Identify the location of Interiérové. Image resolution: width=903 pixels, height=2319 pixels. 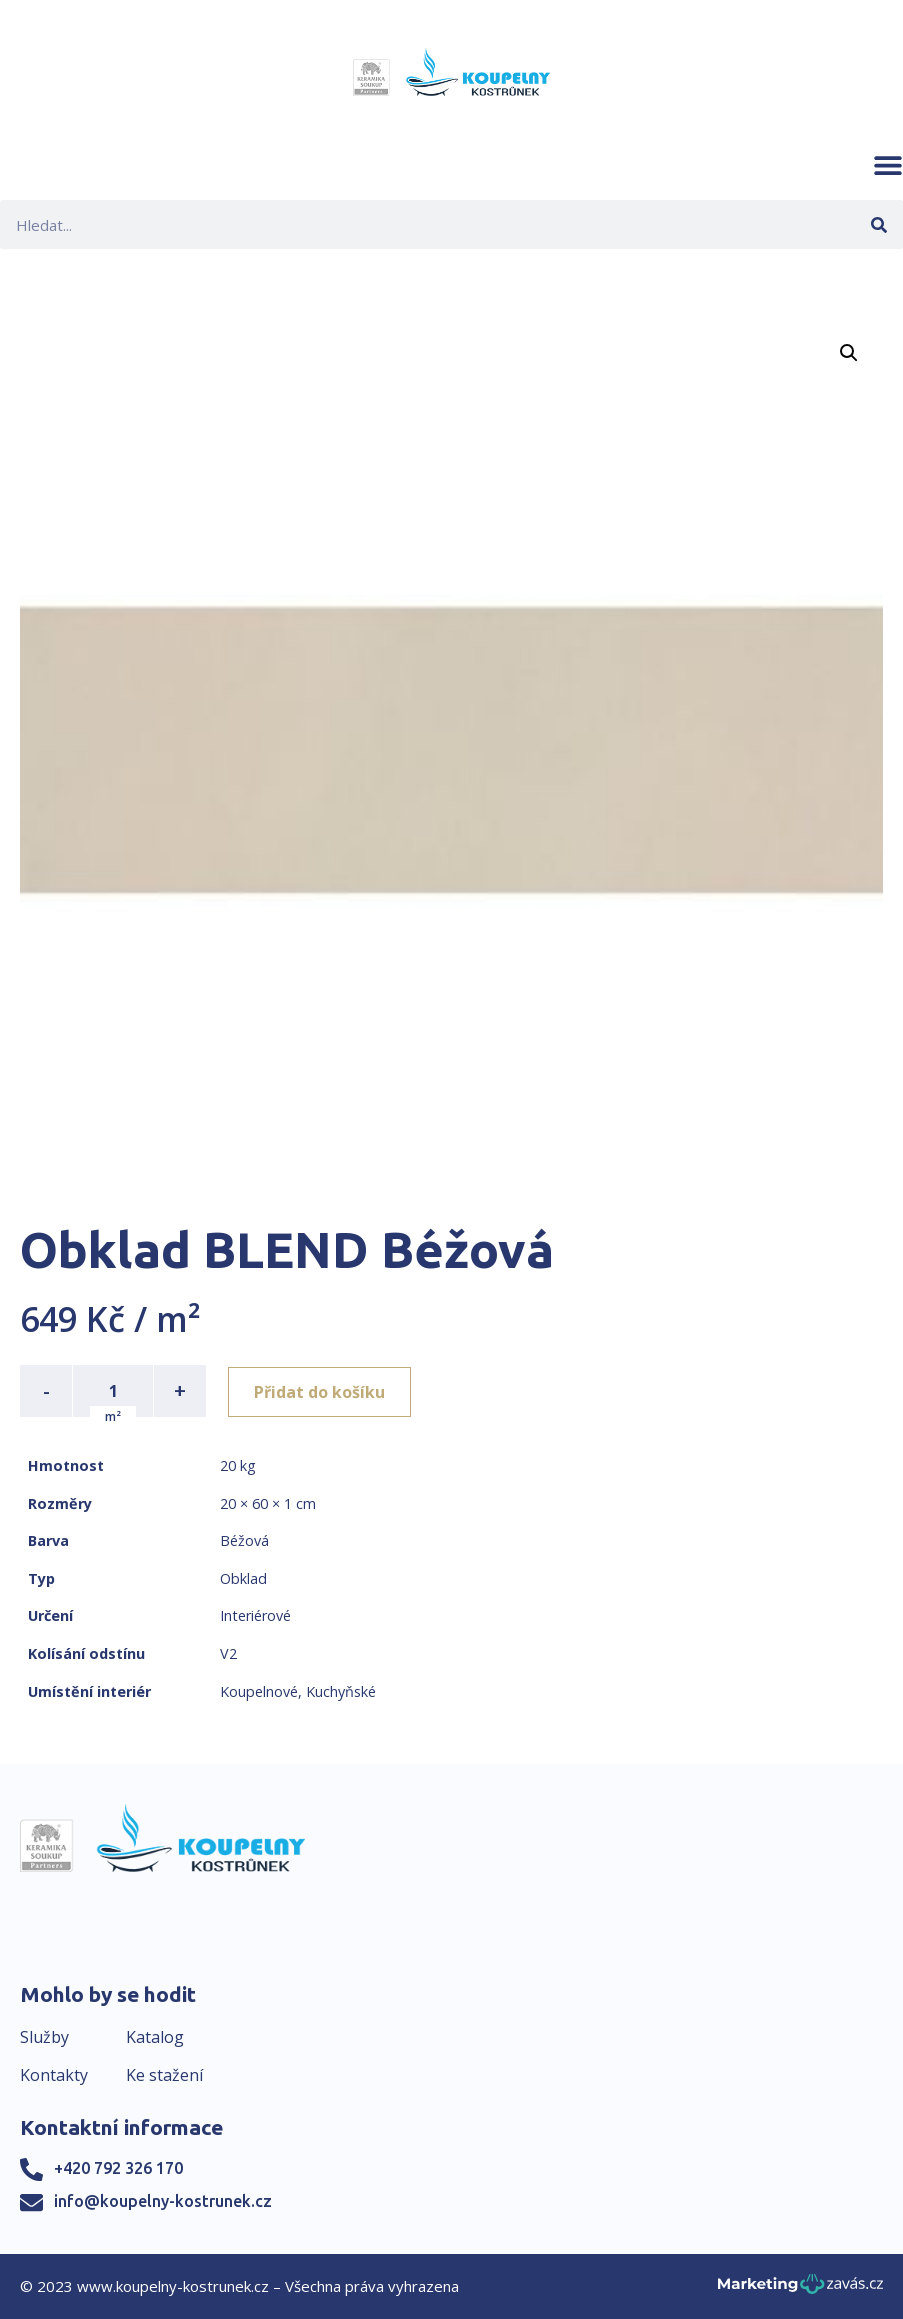
(255, 1615).